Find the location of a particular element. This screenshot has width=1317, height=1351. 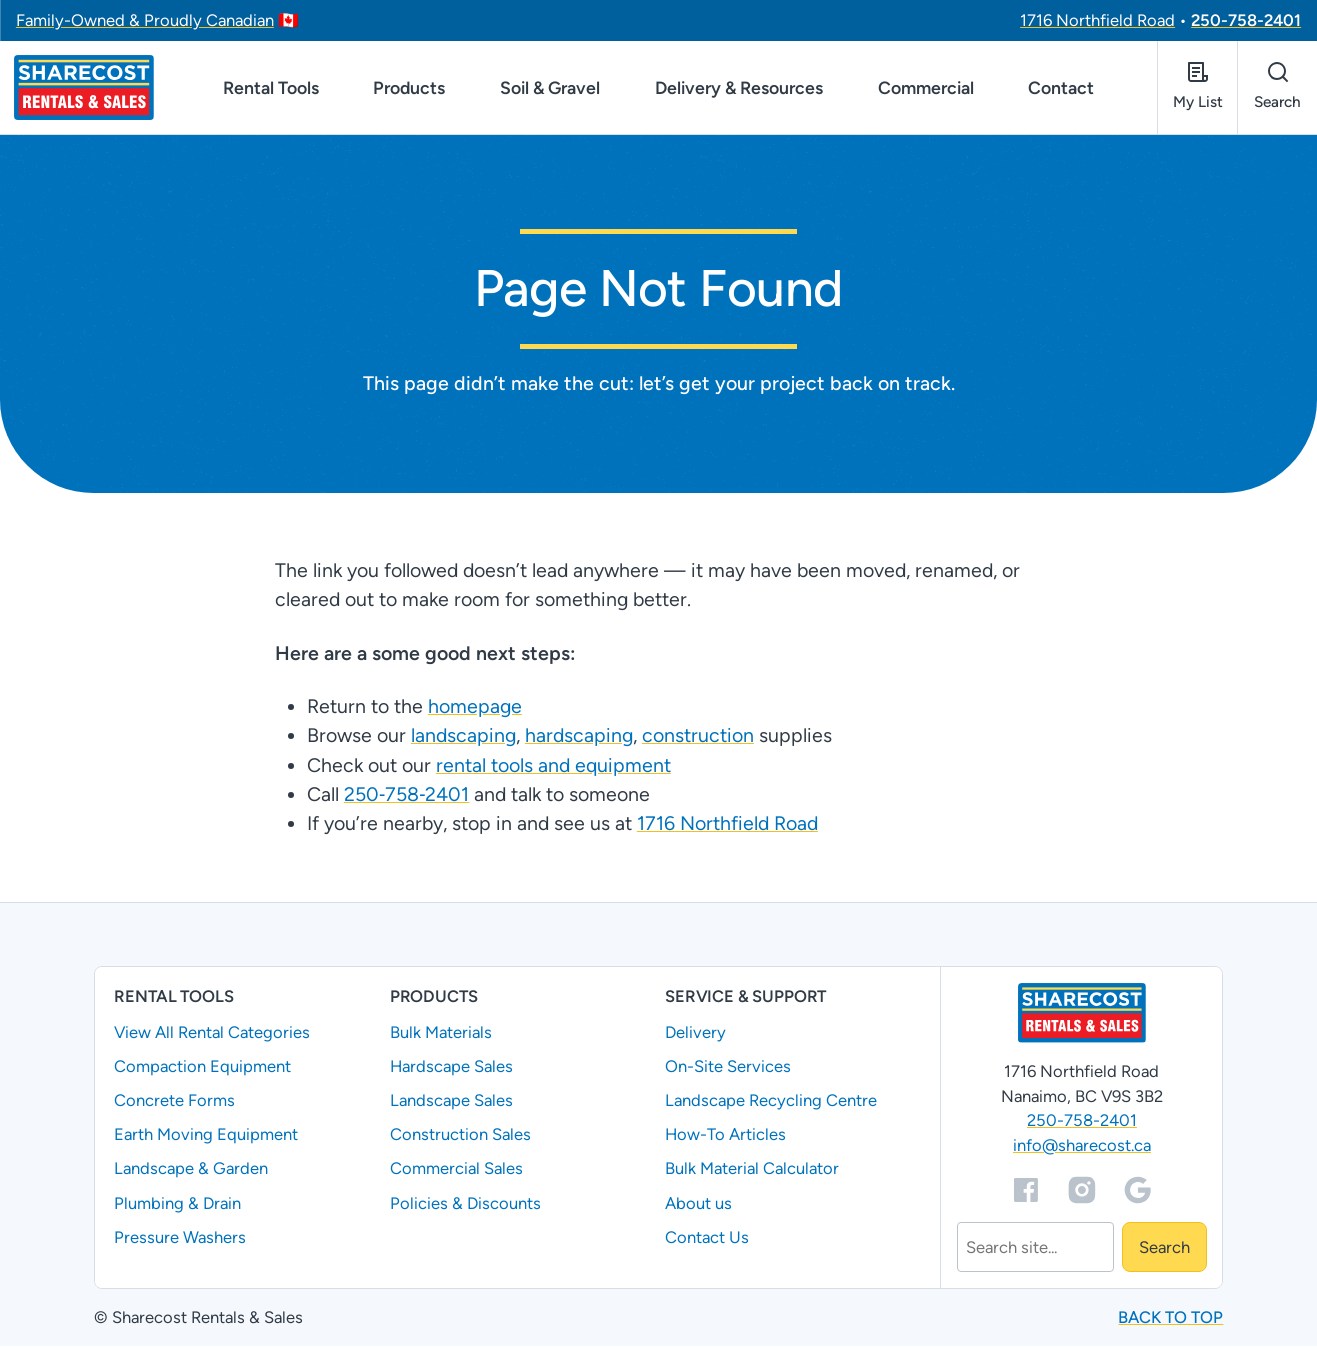

Contact is located at coordinates (1061, 90).